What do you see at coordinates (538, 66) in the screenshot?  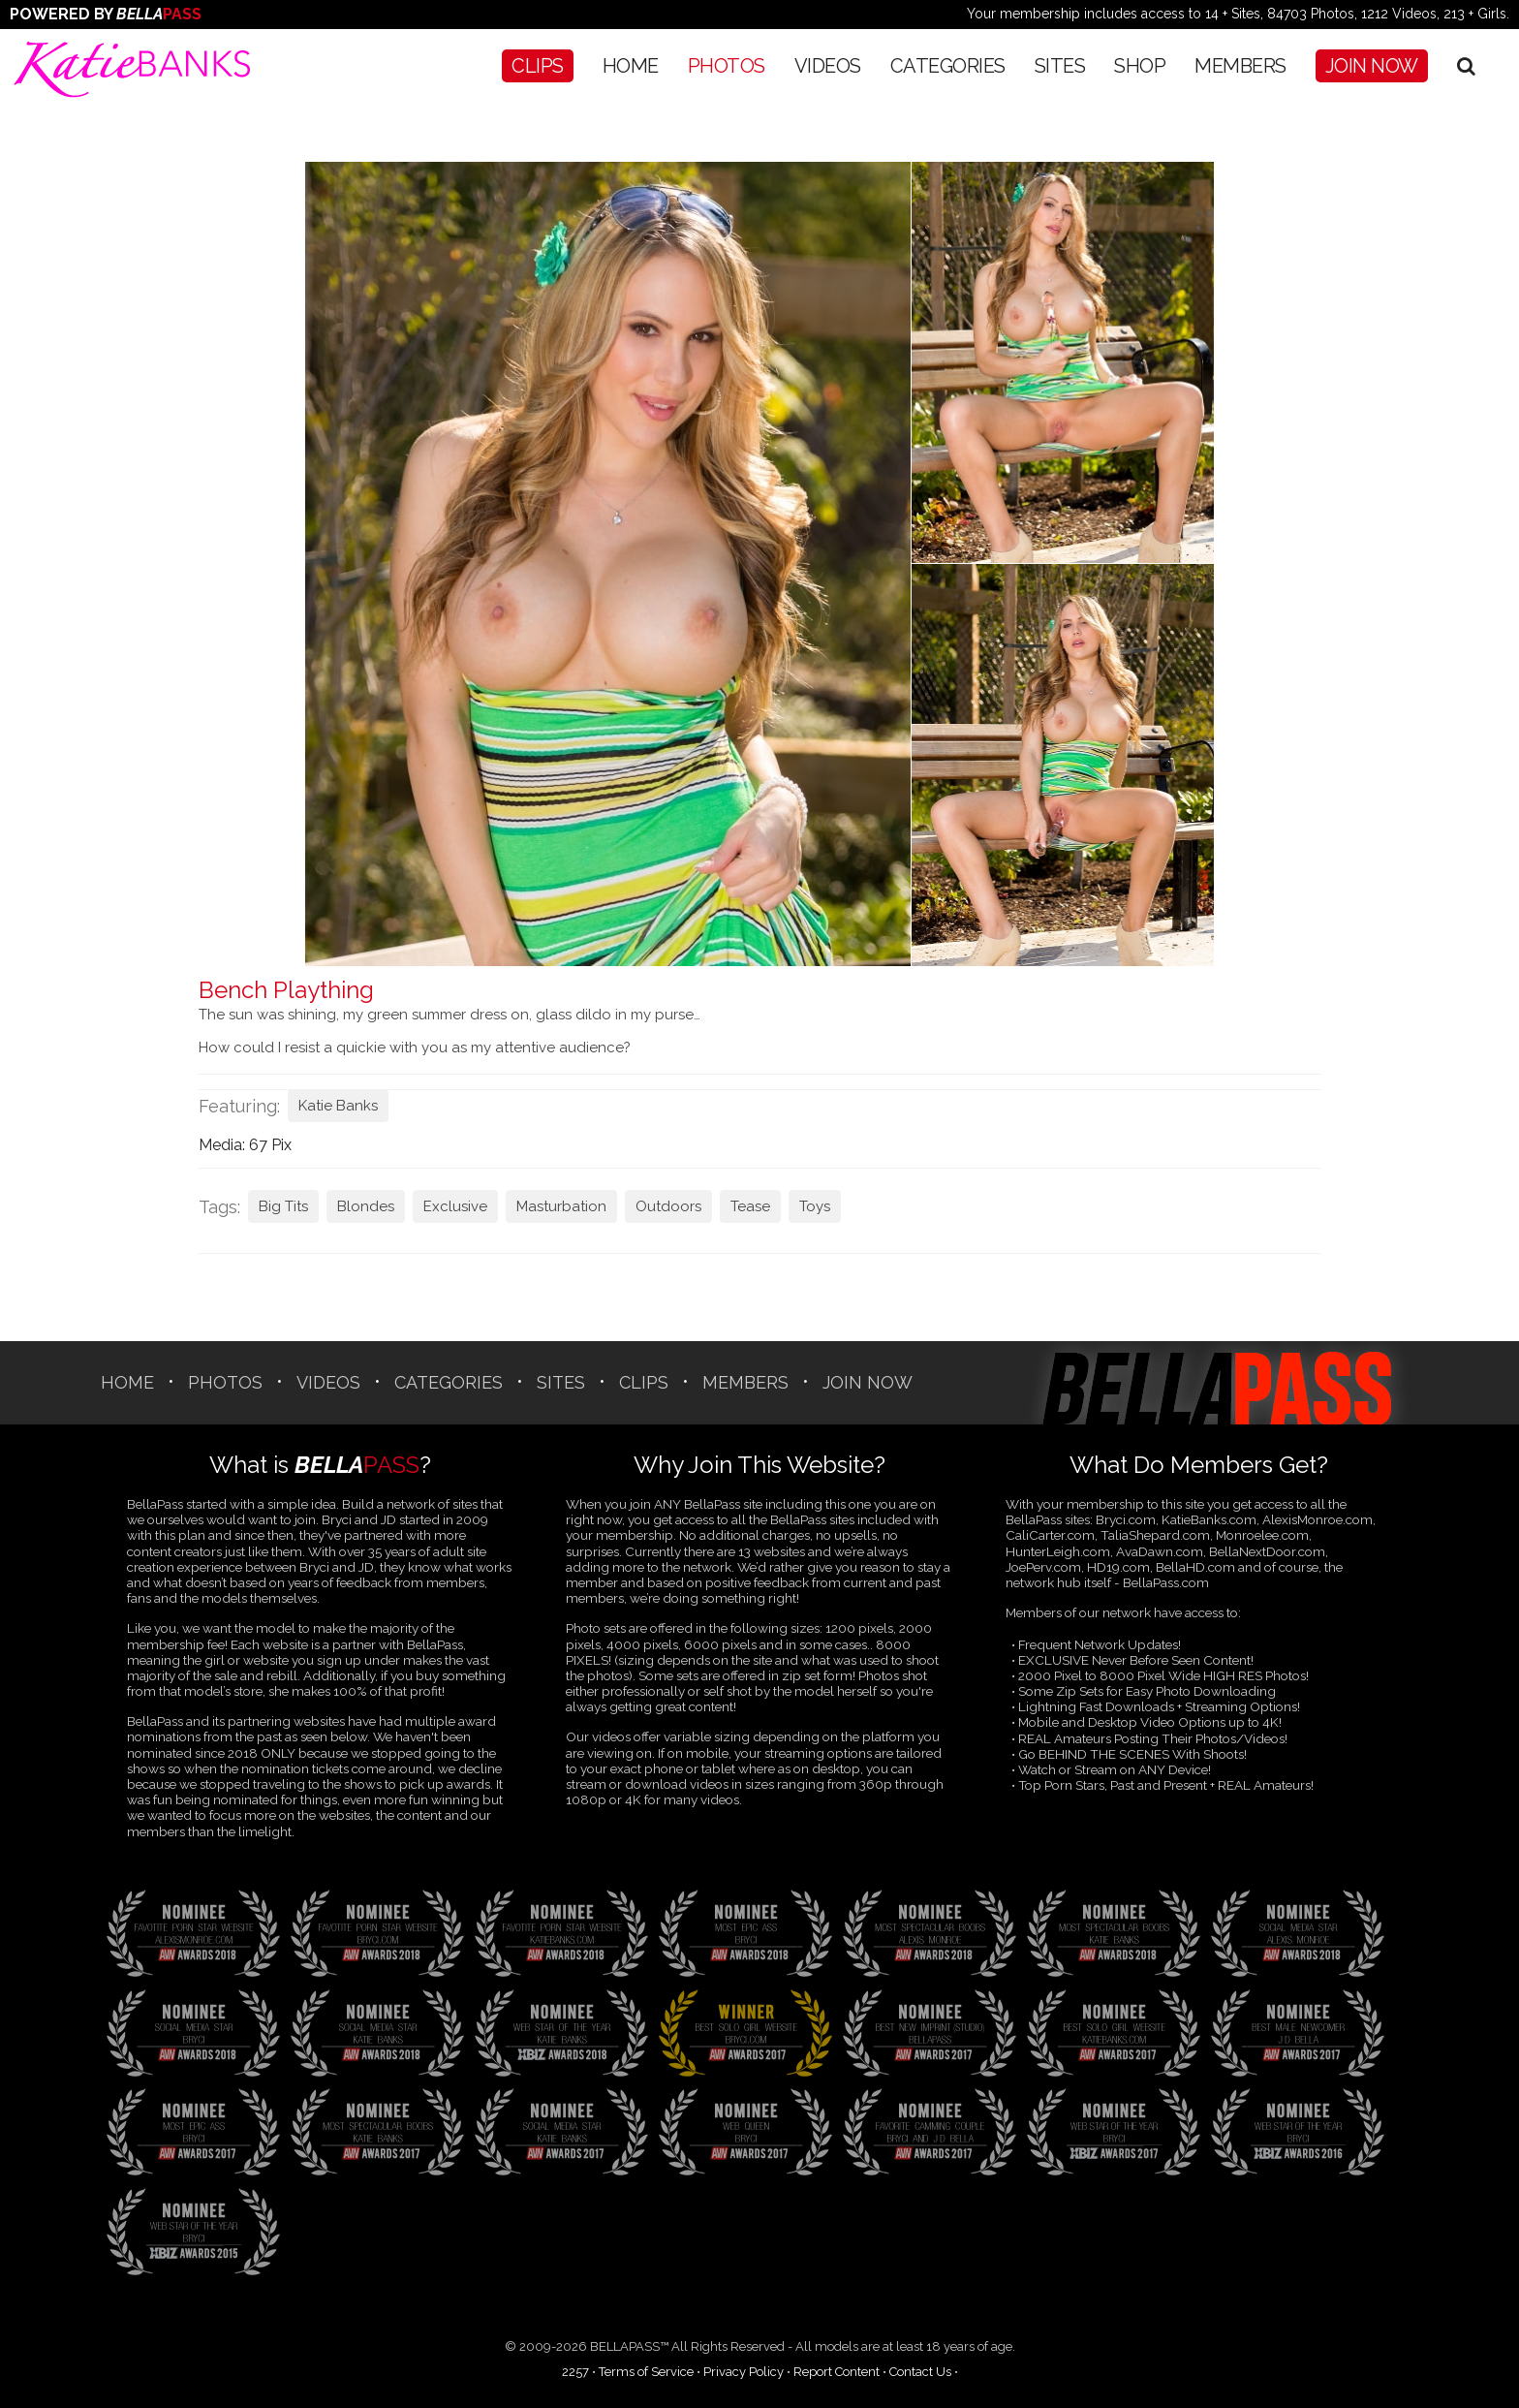 I see `CLIPS` at bounding box center [538, 66].